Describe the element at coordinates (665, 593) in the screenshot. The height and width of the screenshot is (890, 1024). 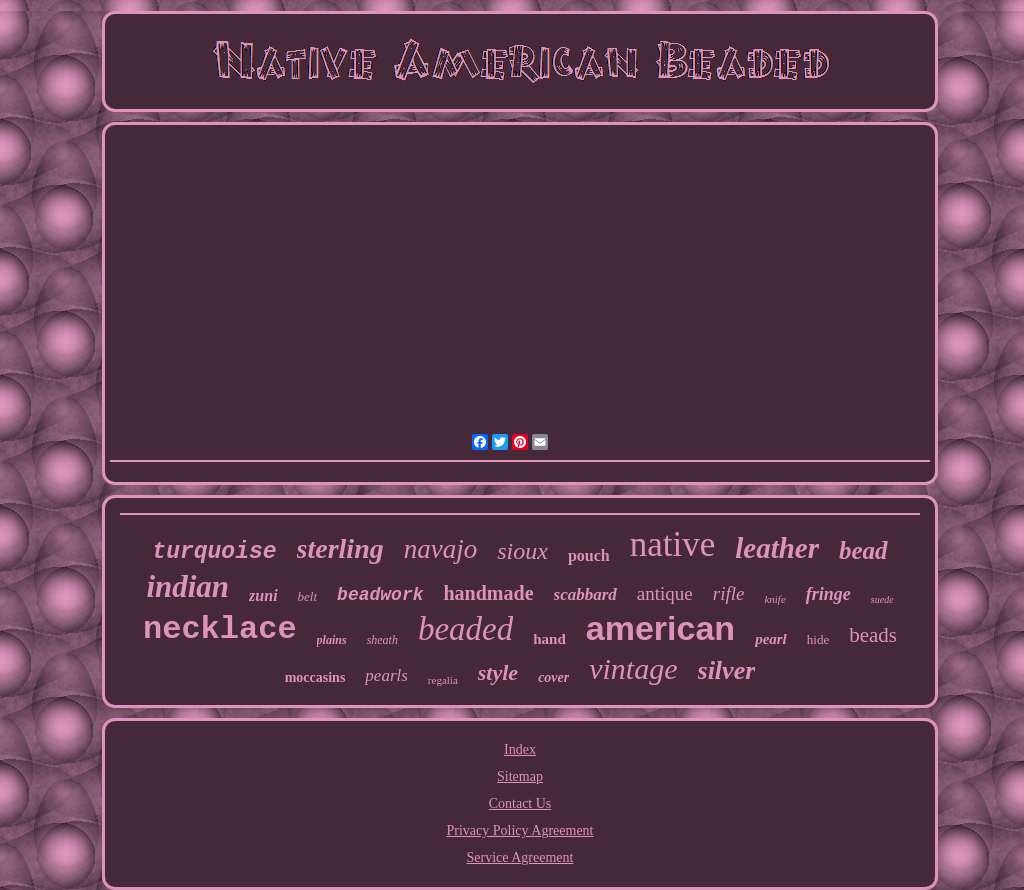
I see `antique` at that location.